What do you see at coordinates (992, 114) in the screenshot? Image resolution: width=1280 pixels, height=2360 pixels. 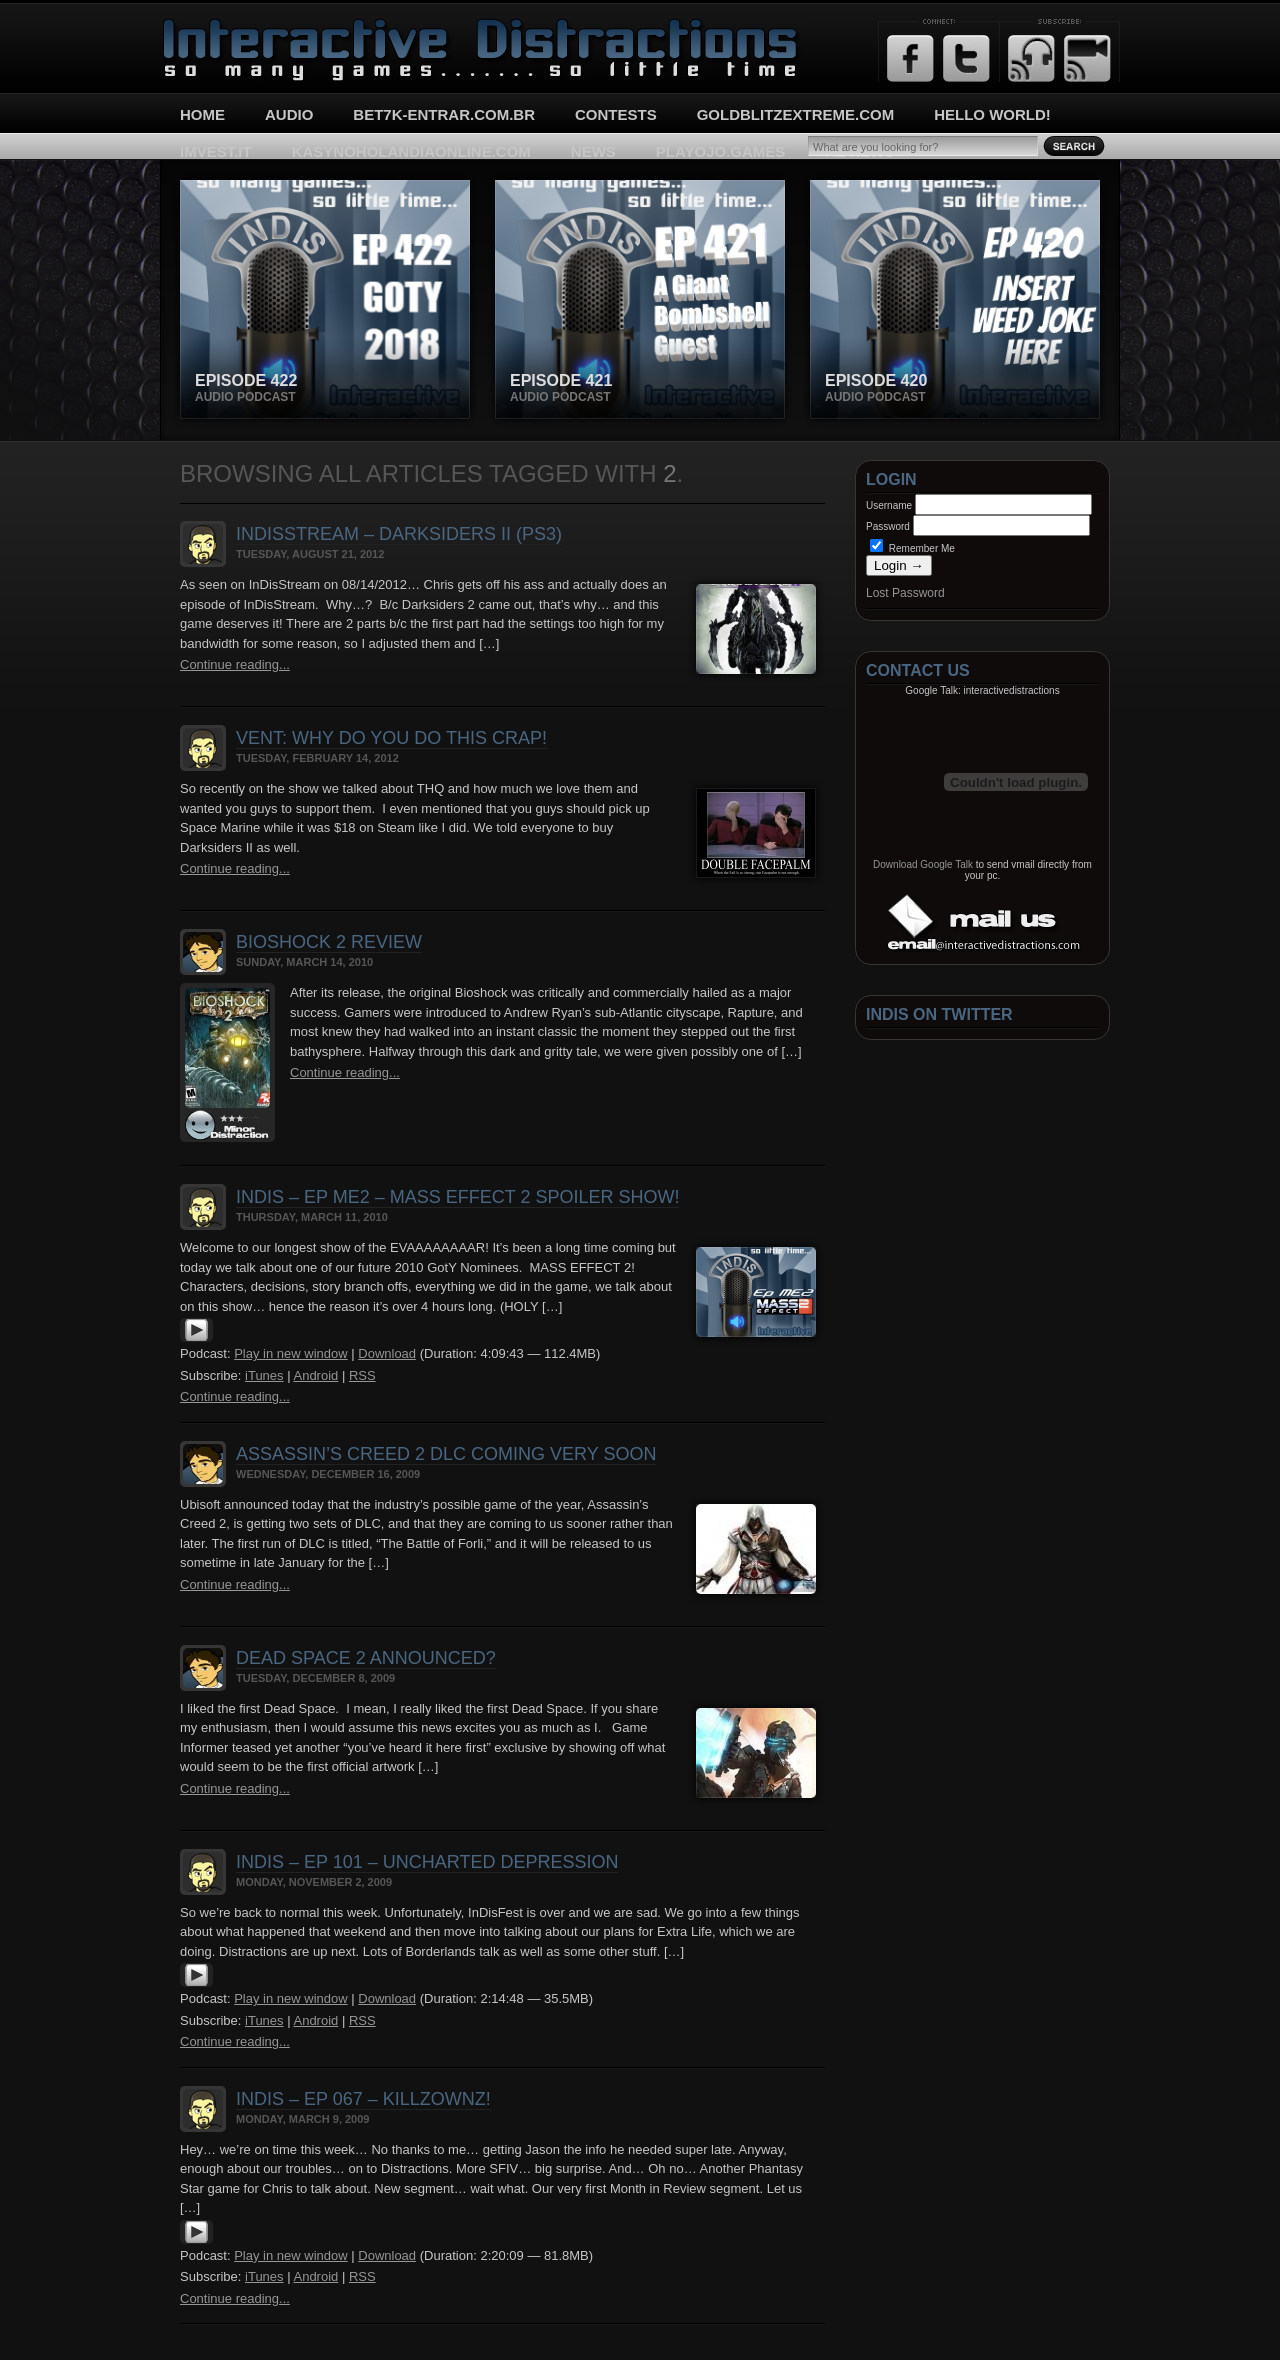 I see `Hello World!` at bounding box center [992, 114].